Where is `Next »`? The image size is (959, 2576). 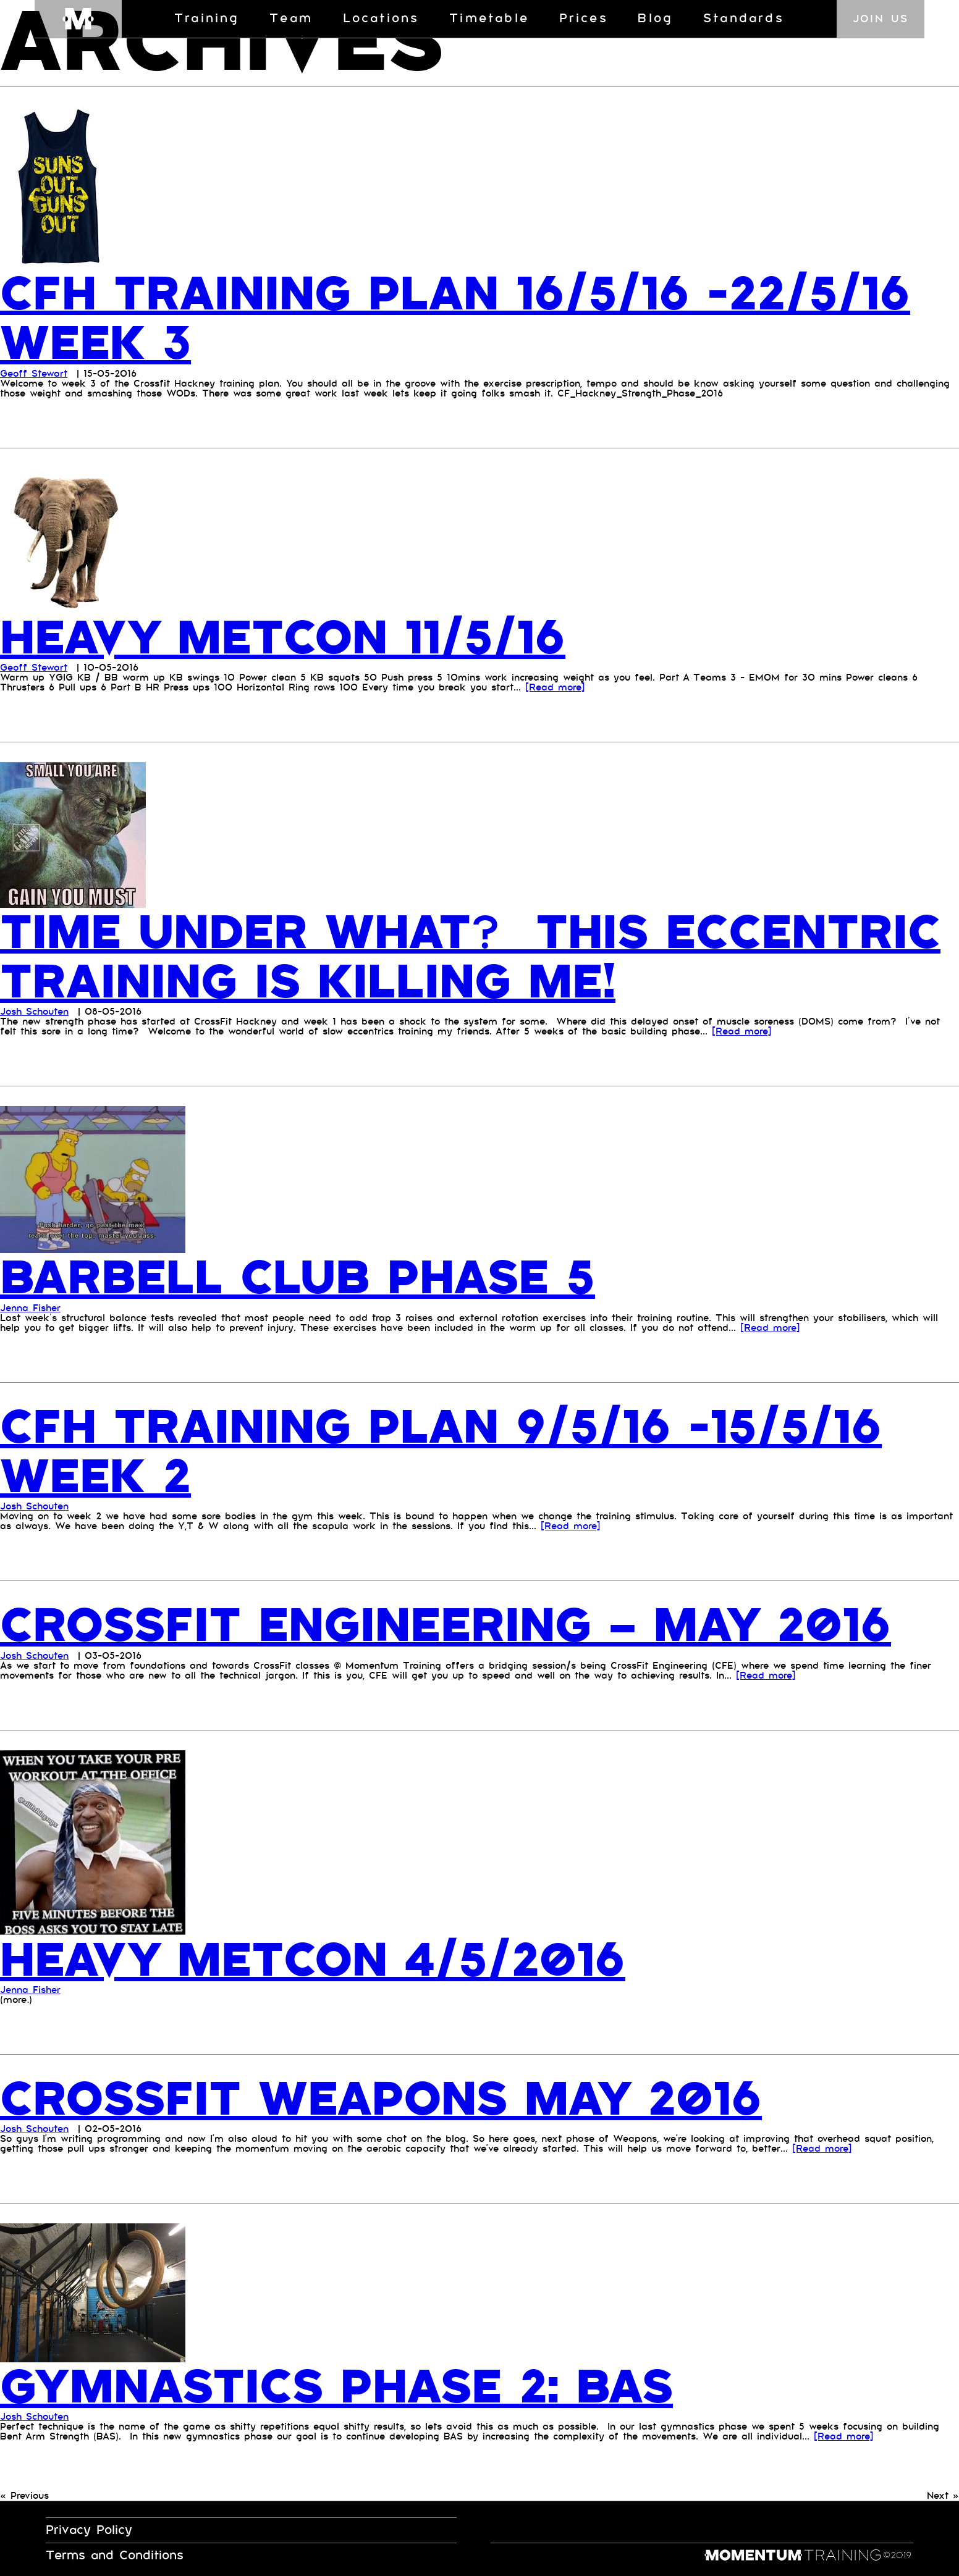 Next » is located at coordinates (943, 2494).